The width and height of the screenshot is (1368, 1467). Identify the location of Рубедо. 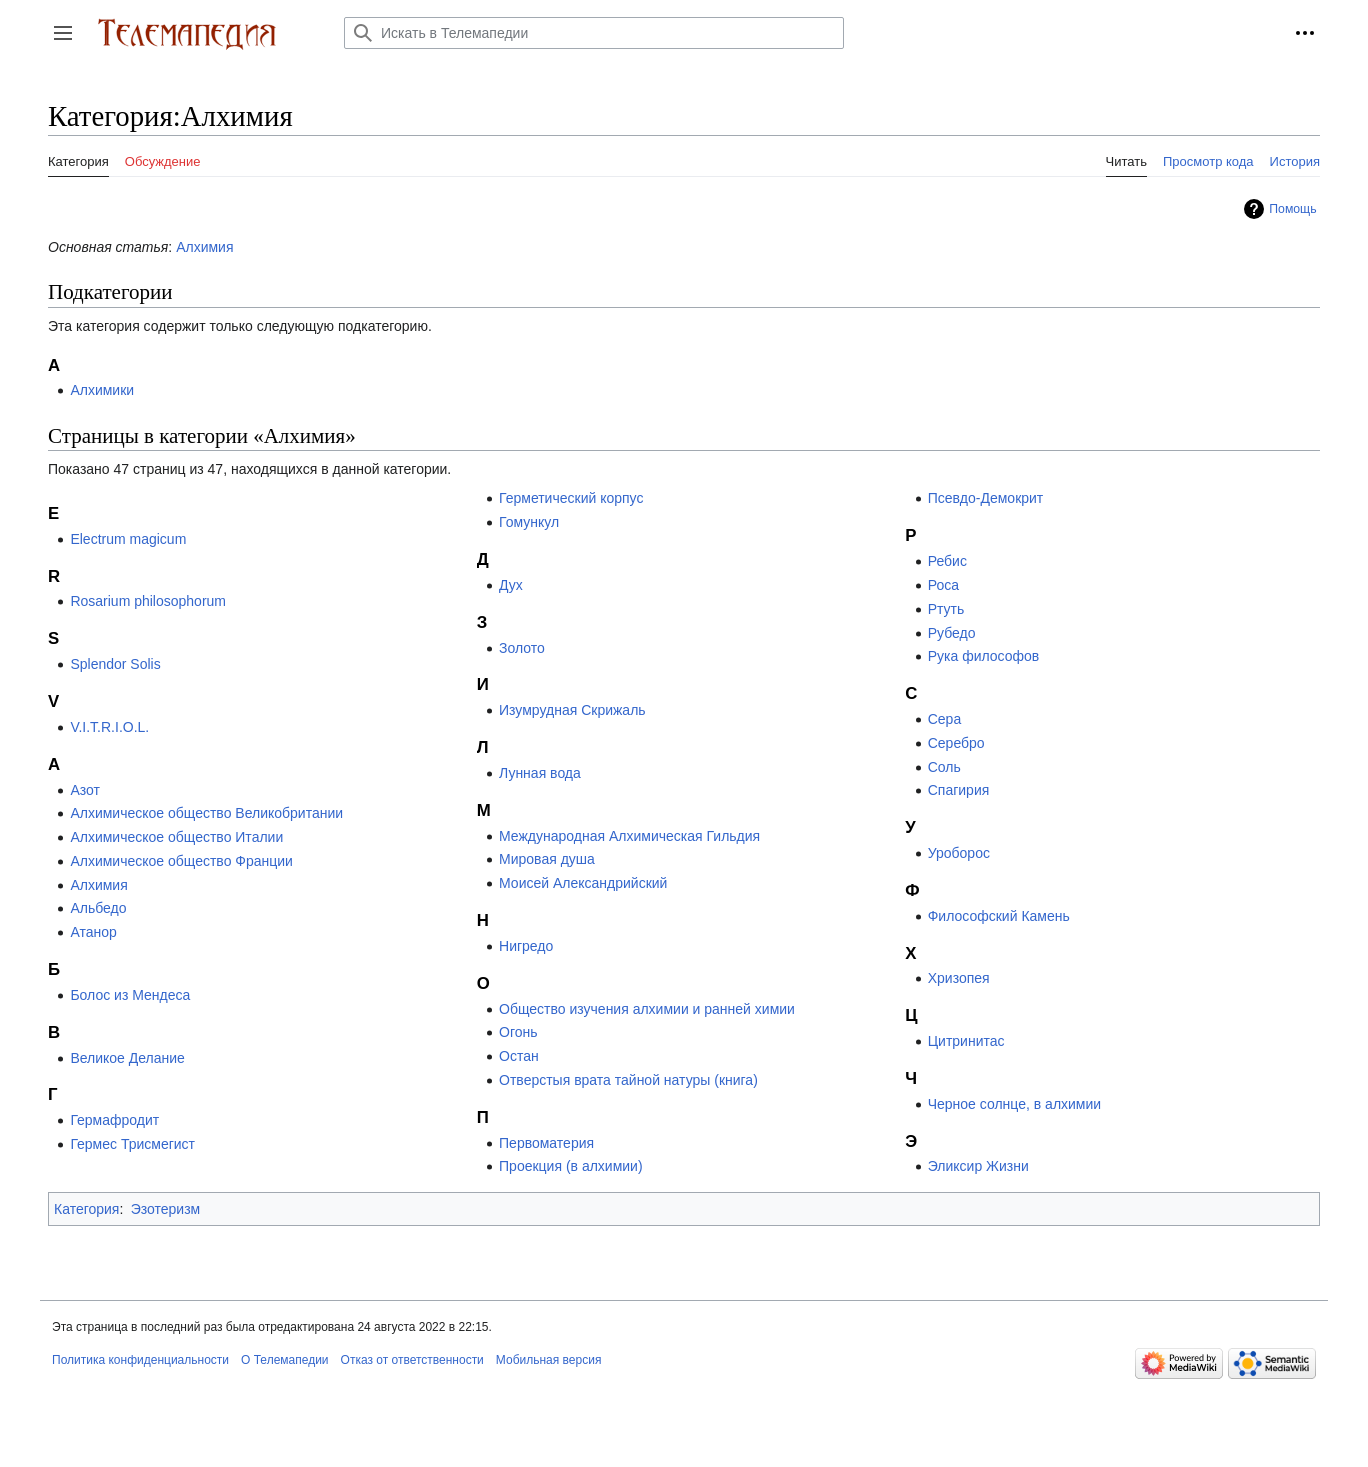
(952, 633).